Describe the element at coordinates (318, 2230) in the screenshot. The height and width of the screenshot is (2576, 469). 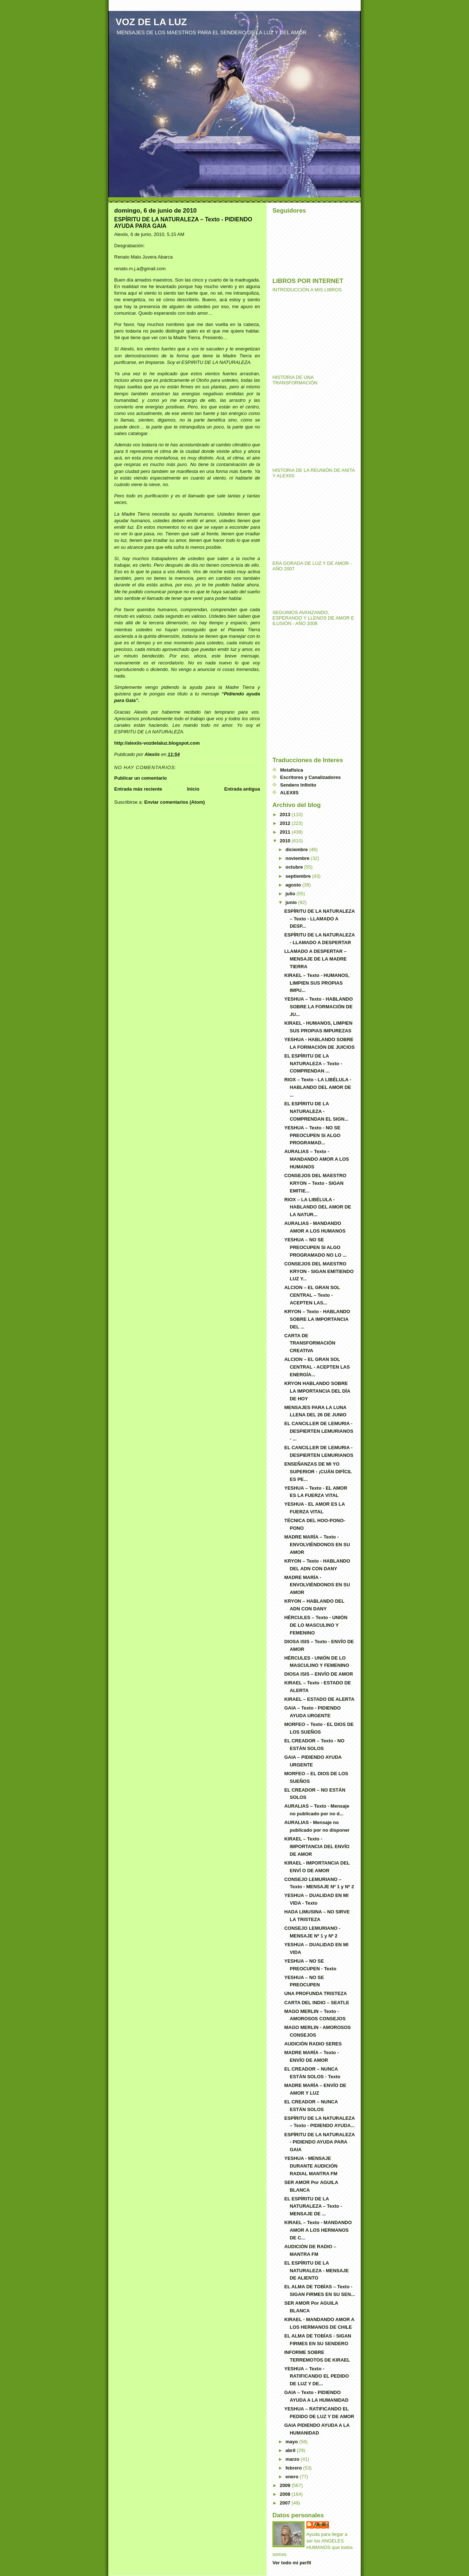
I see `KIRAEL – Texto - MANDANDO AMOR A LOS HERMANOS DE C...` at that location.